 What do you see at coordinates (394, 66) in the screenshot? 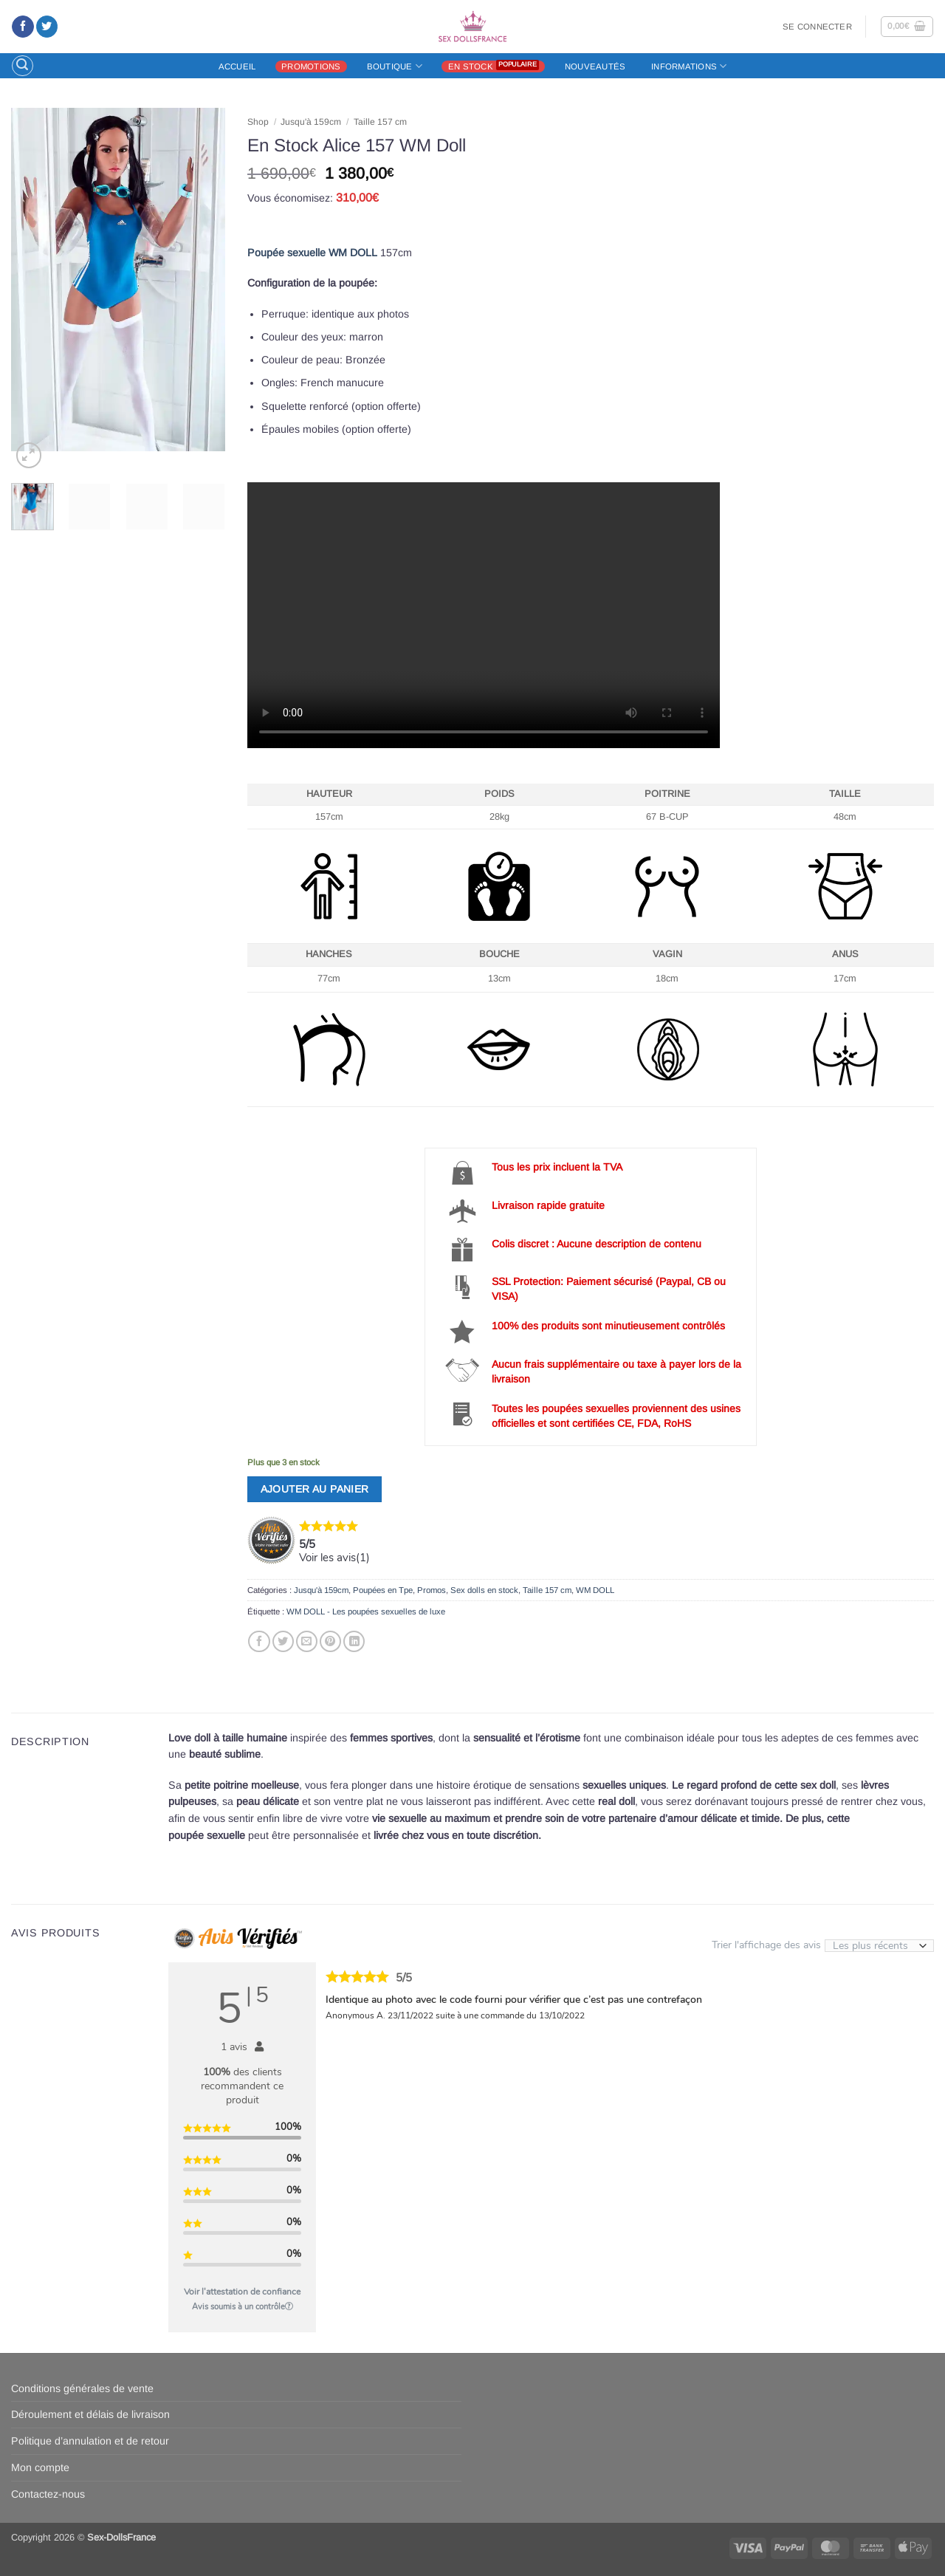
I see `Boutique` at bounding box center [394, 66].